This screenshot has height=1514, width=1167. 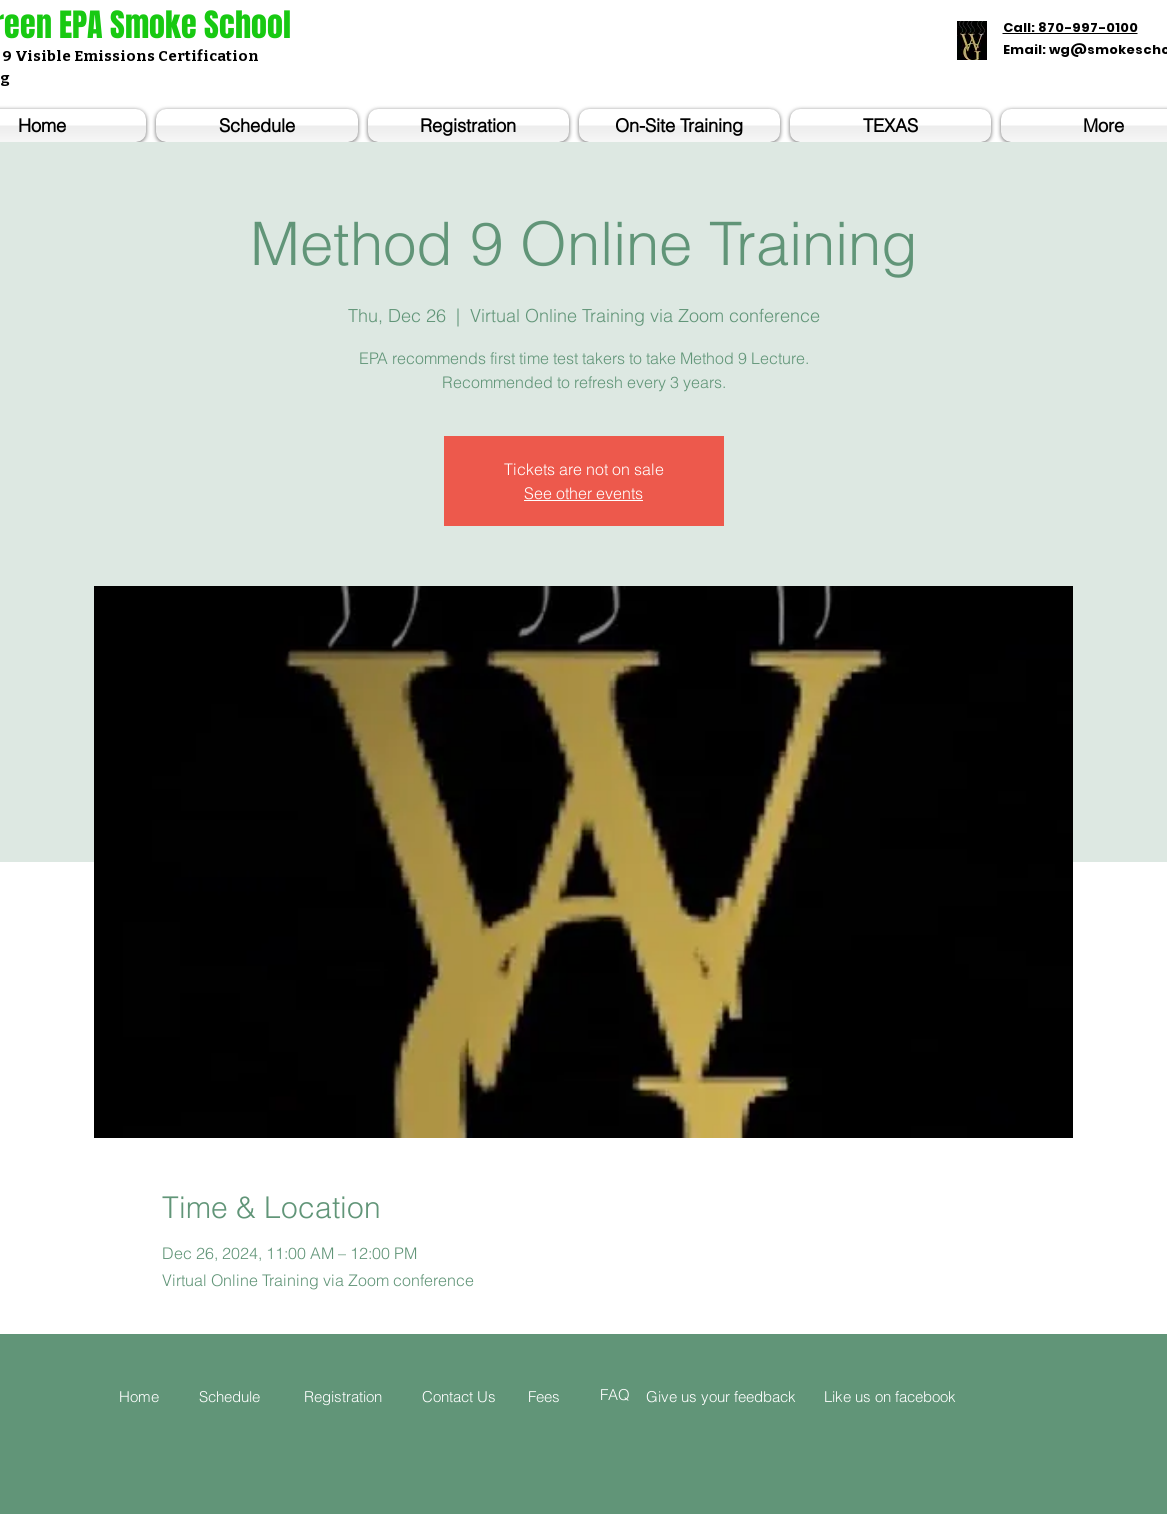 What do you see at coordinates (558, 1396) in the screenshot?
I see `[Fees]` at bounding box center [558, 1396].